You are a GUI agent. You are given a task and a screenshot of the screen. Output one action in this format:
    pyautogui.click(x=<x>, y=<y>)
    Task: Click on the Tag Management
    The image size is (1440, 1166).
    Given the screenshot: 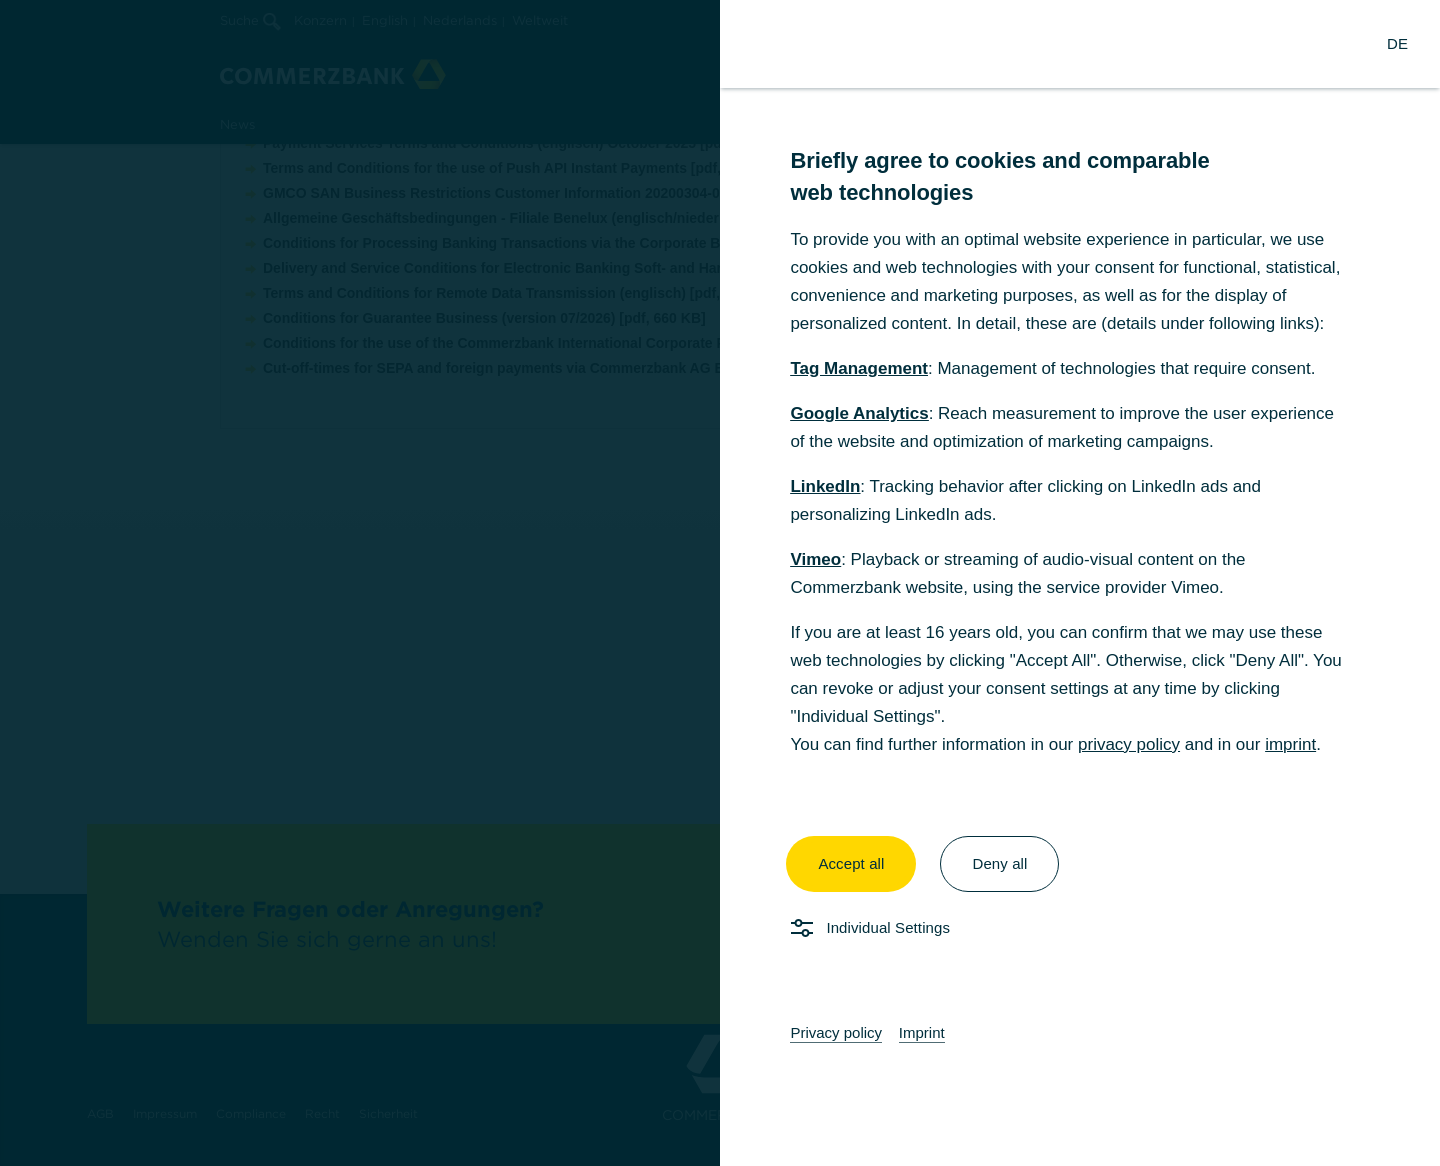 What is the action you would take?
    pyautogui.click(x=859, y=368)
    